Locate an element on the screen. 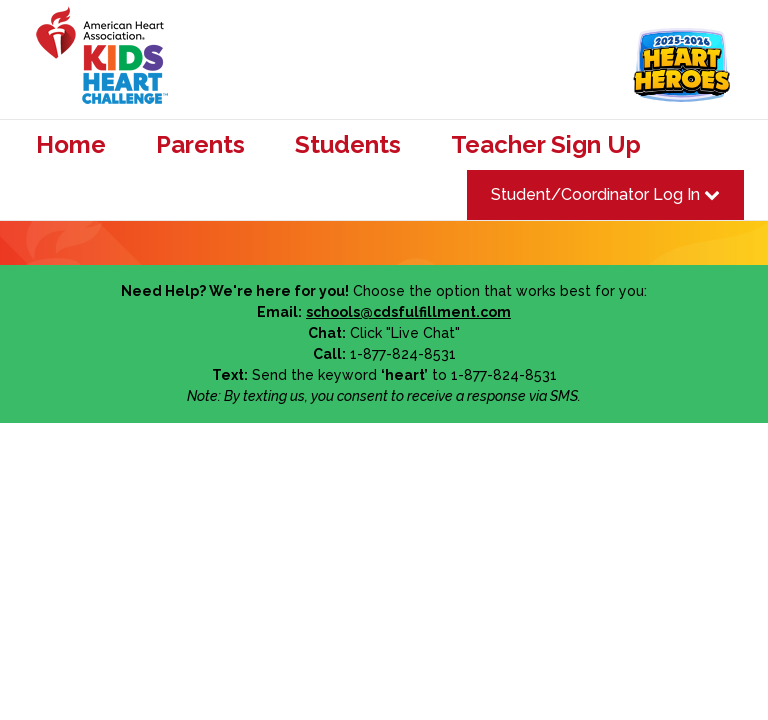 The width and height of the screenshot is (768, 720). Home is located at coordinates (71, 145).